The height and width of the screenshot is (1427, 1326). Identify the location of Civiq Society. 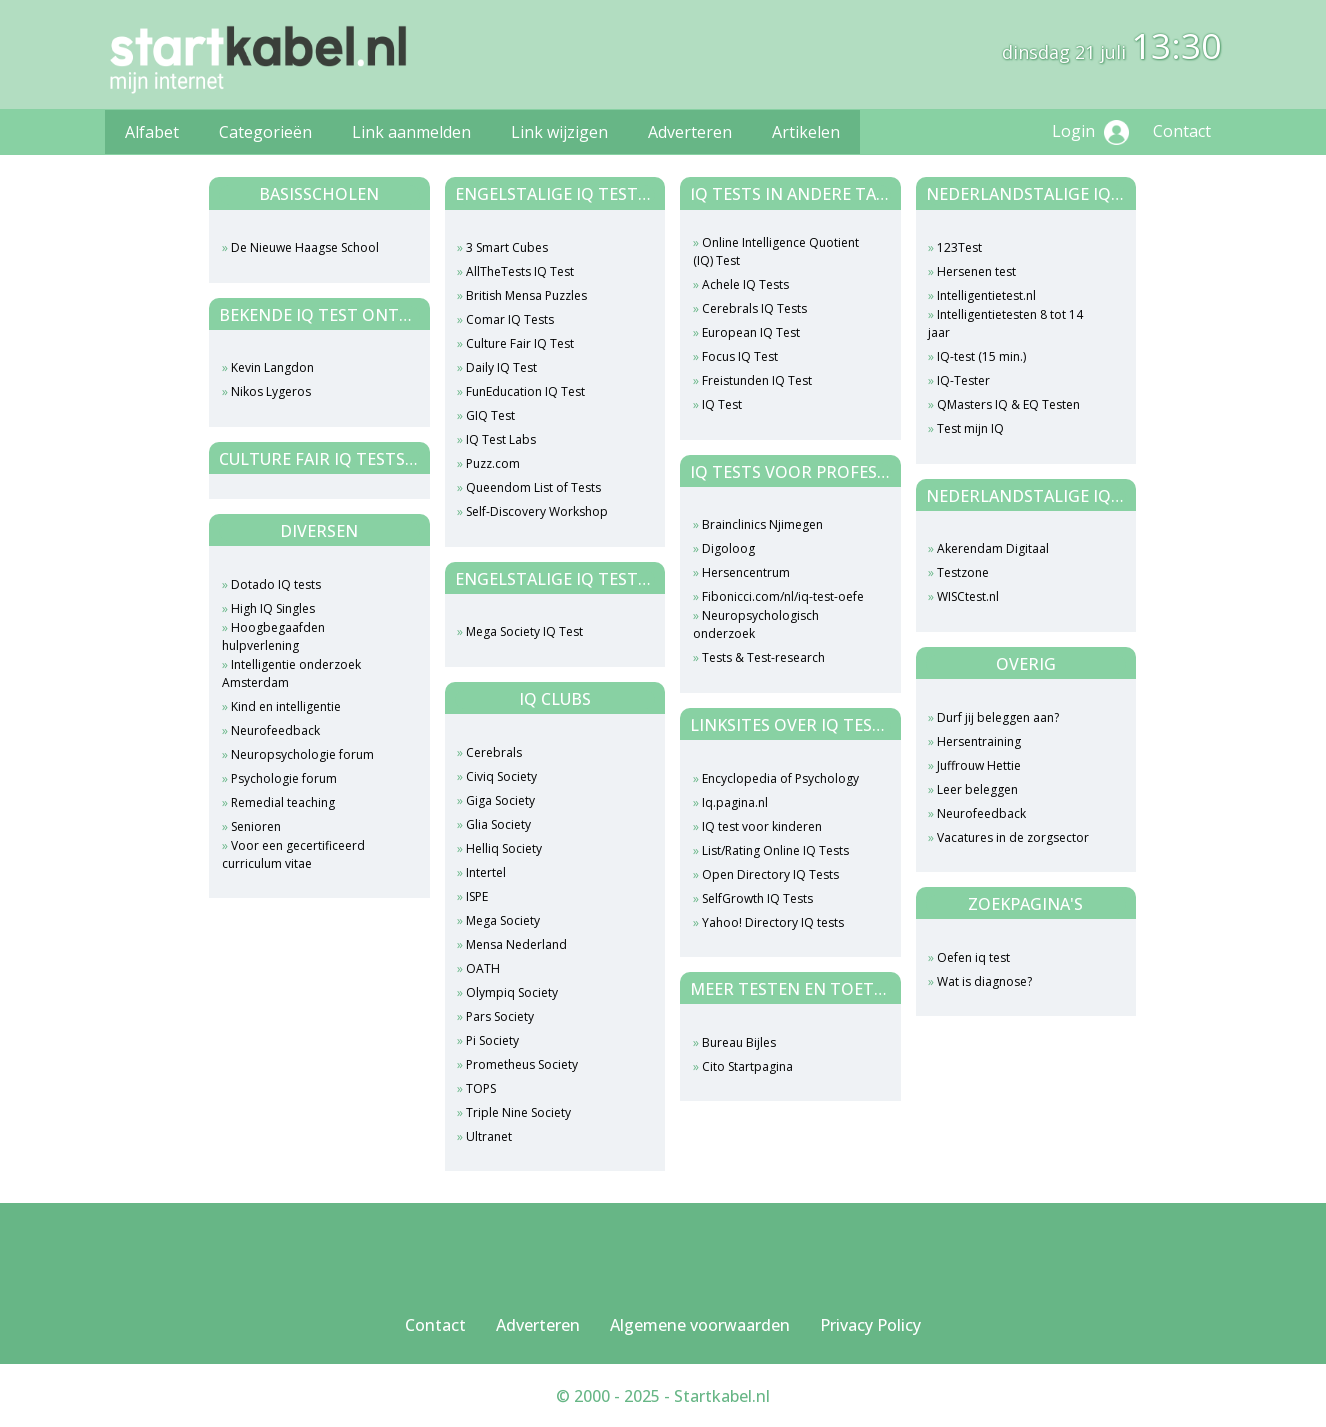
(501, 776).